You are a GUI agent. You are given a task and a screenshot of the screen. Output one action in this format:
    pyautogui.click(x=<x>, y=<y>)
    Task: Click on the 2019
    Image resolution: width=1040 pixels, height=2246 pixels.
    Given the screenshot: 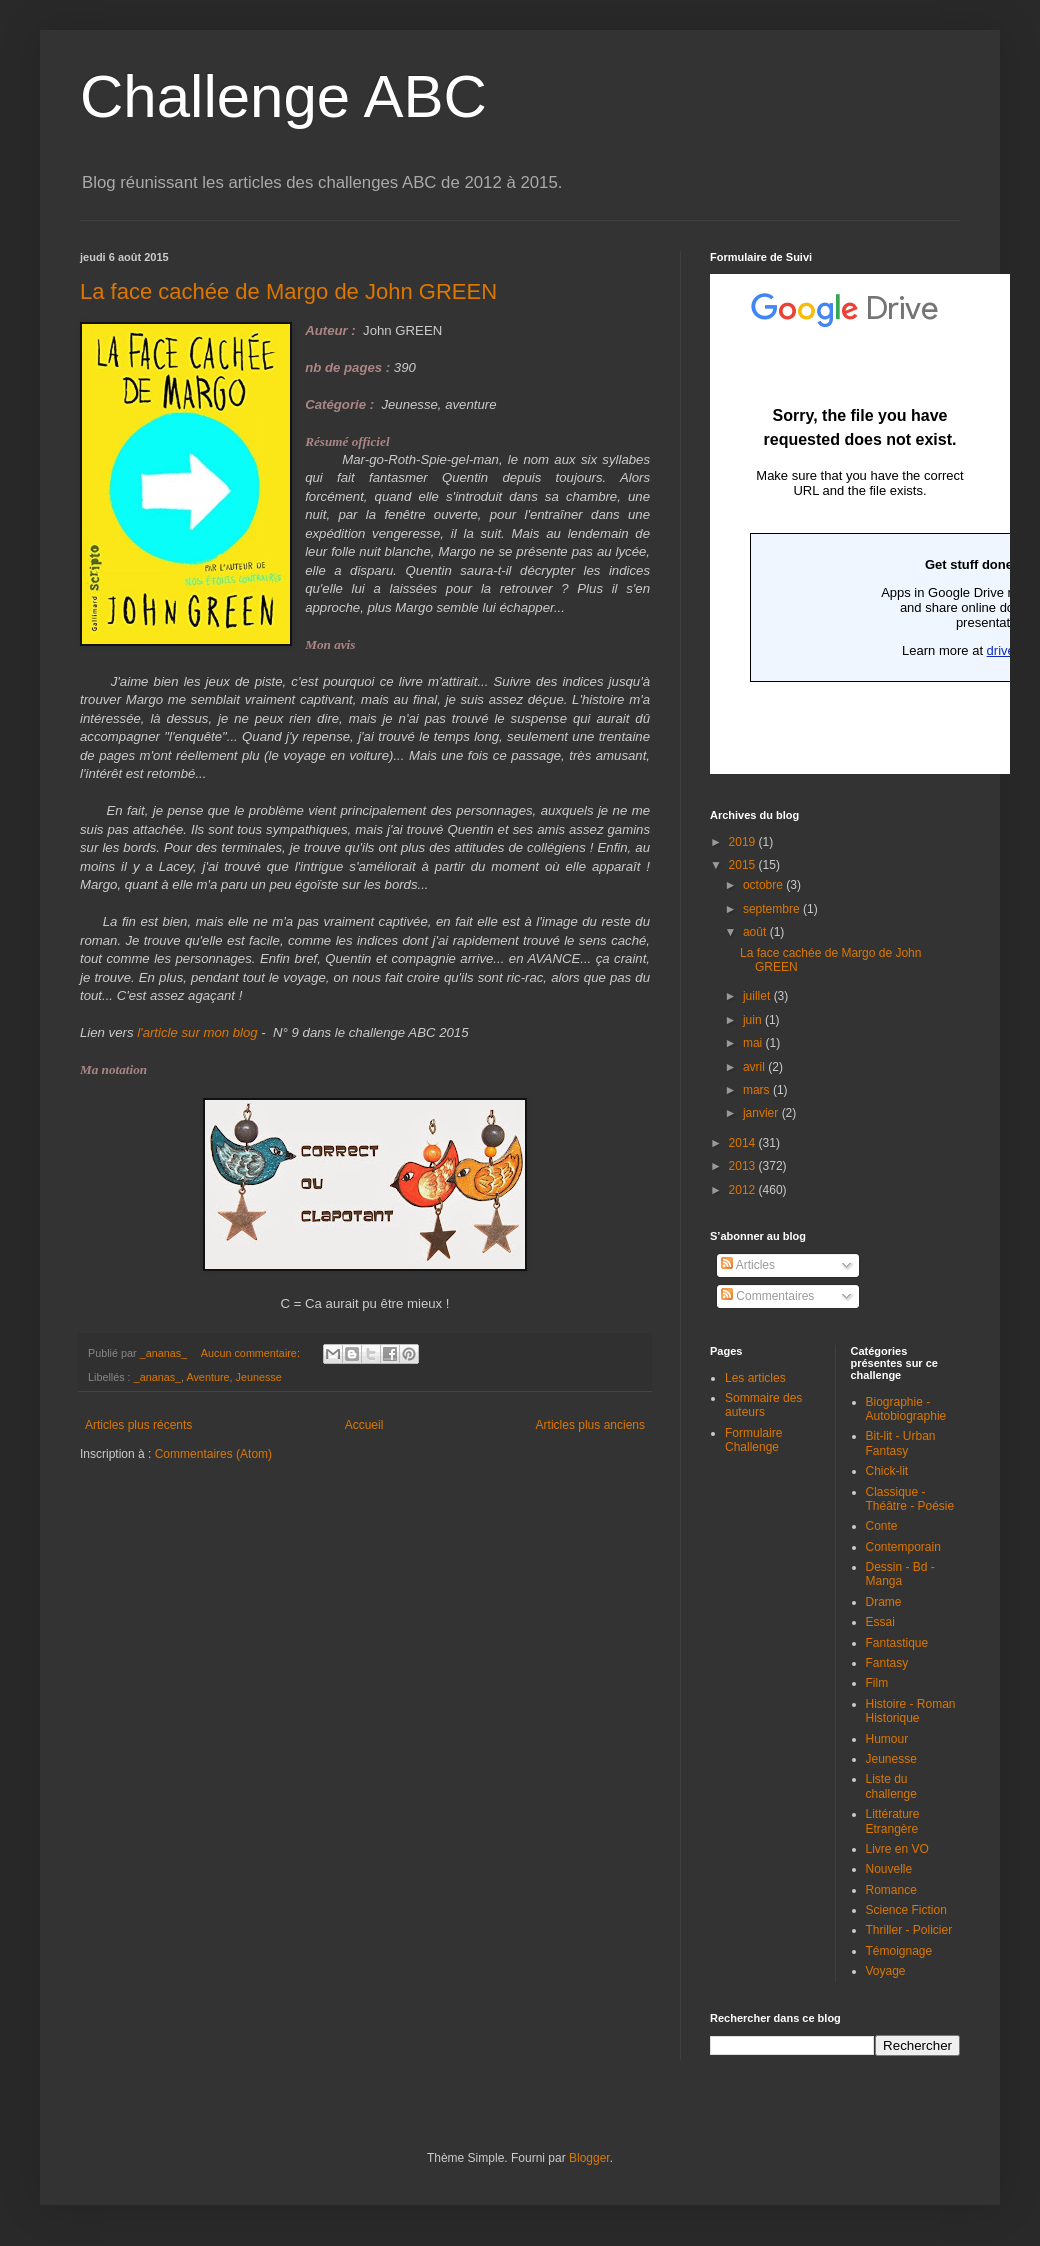 What is the action you would take?
    pyautogui.click(x=744, y=842)
    